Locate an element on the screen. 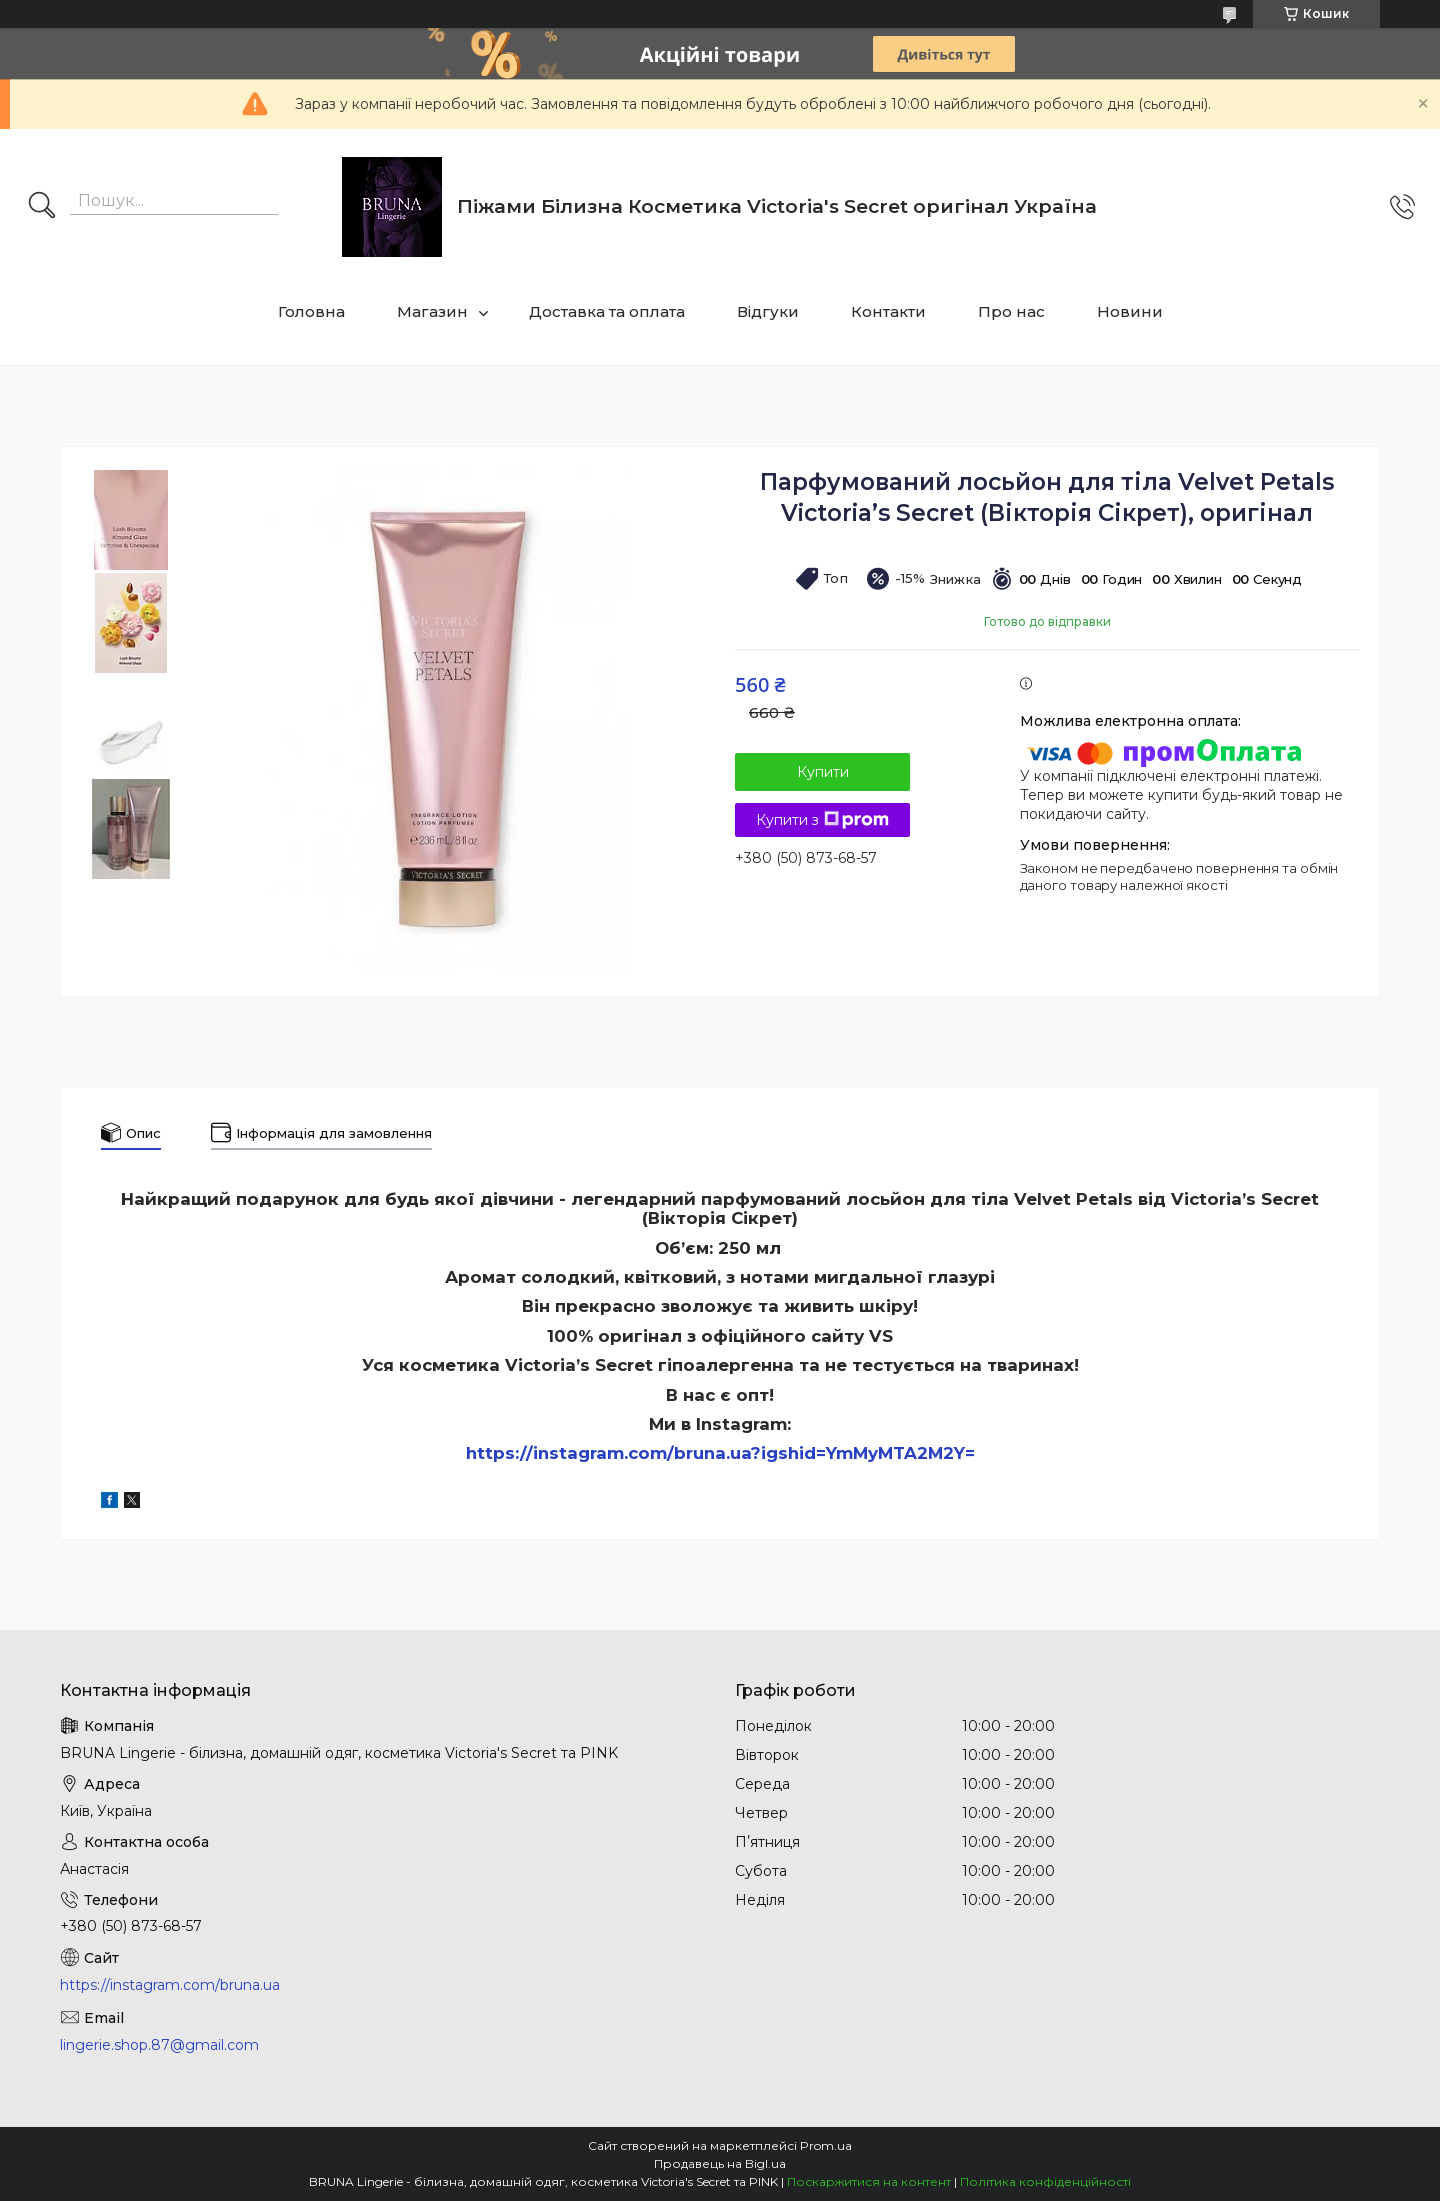 Image resolution: width=1440 pixels, height=2201 pixels. Поскаржитися на контент is located at coordinates (869, 2181).